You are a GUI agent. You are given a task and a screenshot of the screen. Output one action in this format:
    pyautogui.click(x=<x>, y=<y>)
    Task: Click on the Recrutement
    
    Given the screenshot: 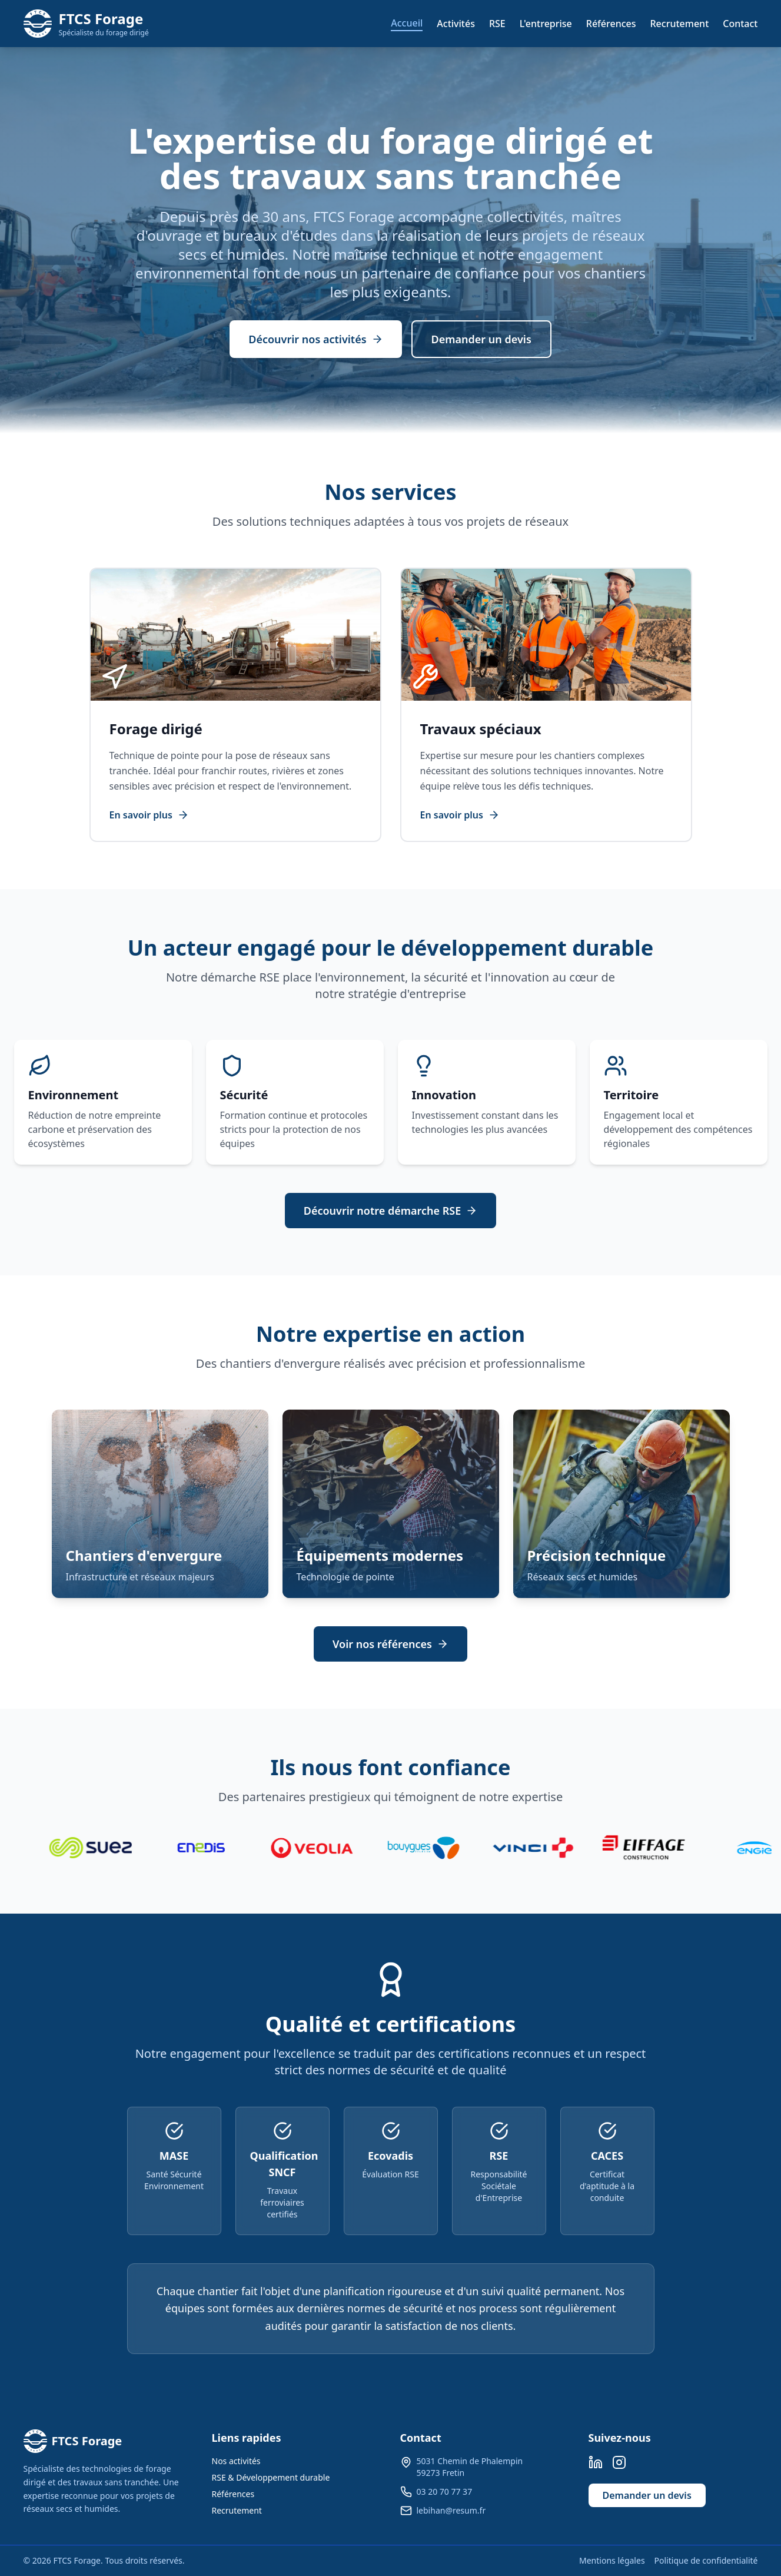 What is the action you would take?
    pyautogui.click(x=679, y=23)
    